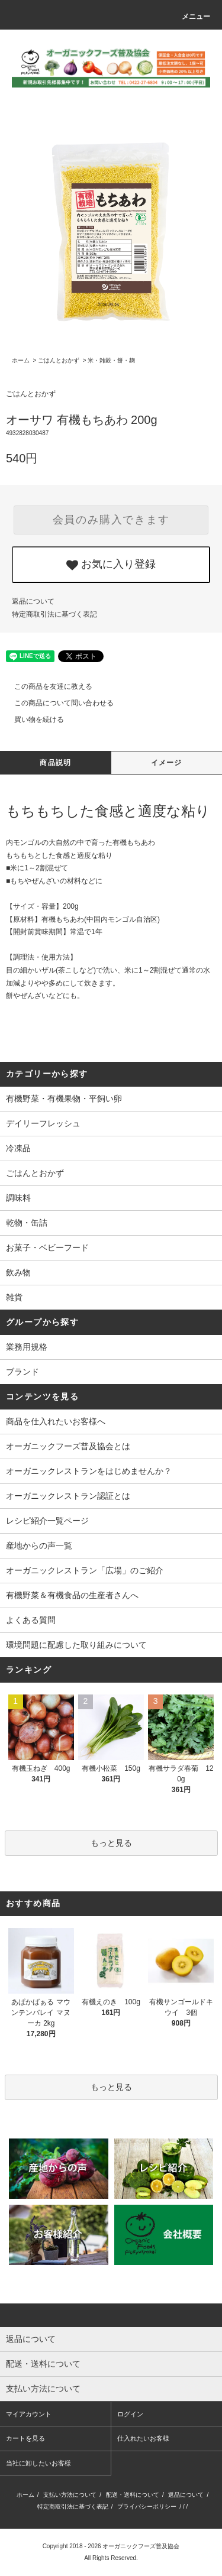  Describe the element at coordinates (46, 686) in the screenshot. I see `この商品を友達に教える` at that location.